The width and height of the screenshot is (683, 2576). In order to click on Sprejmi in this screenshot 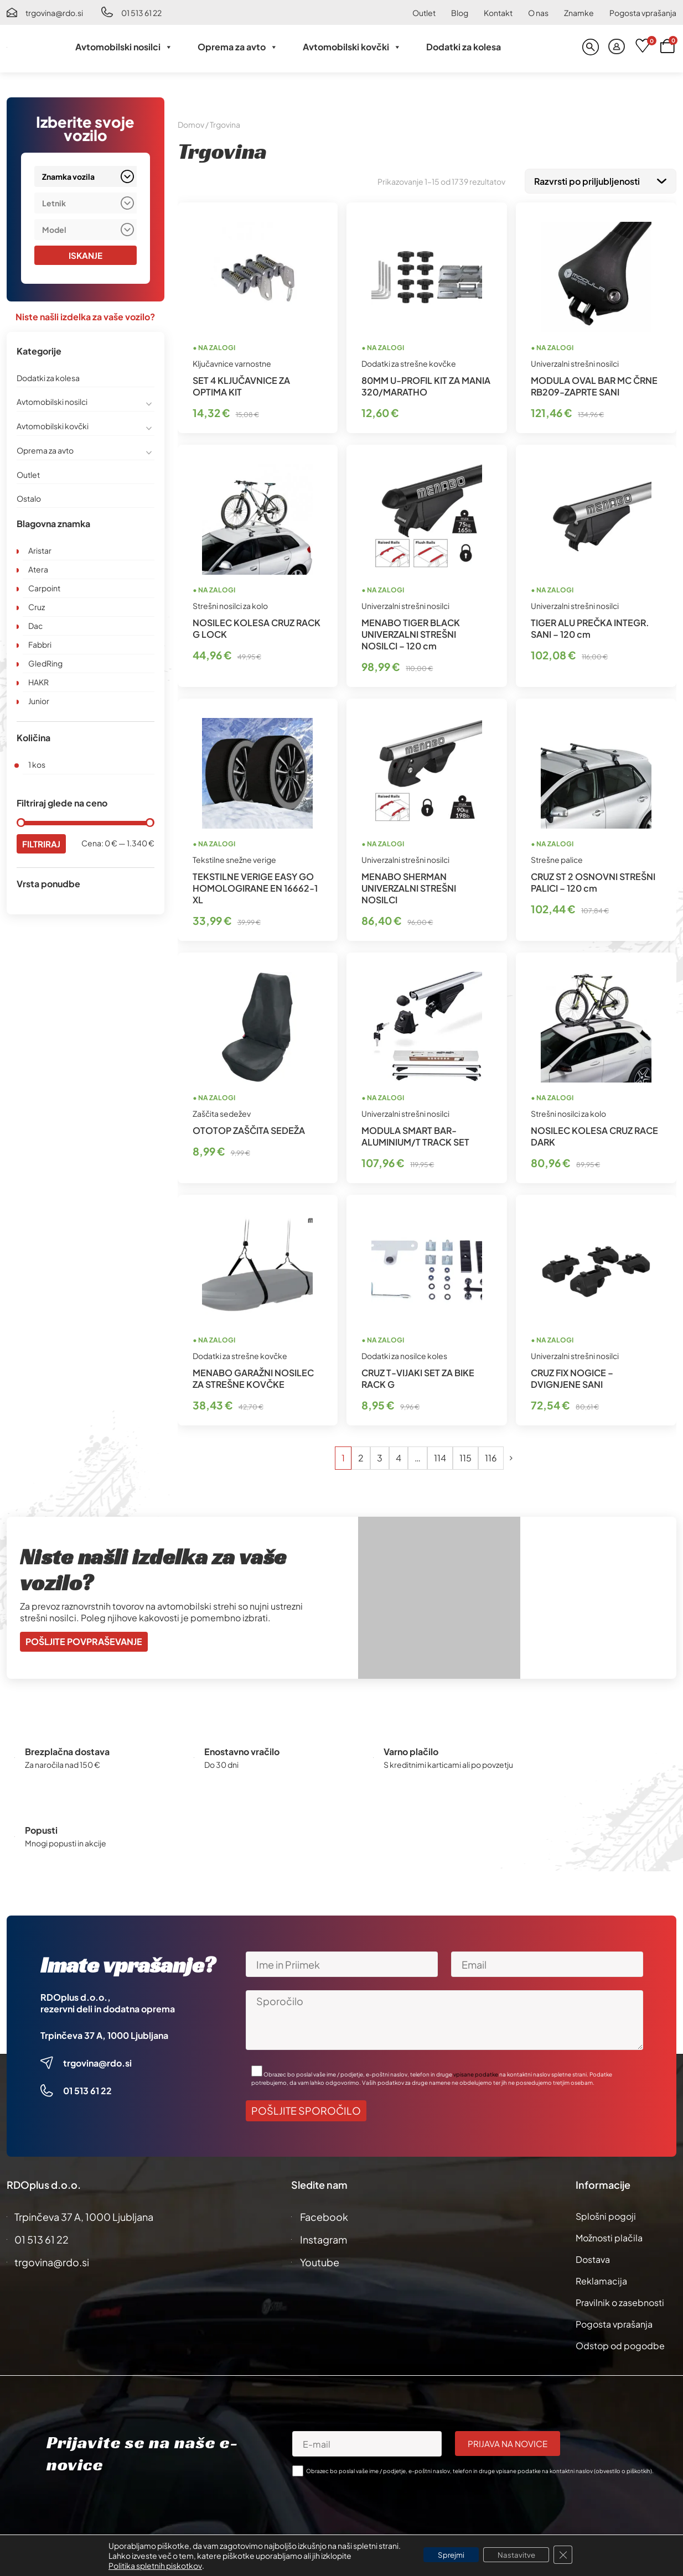, I will do `click(448, 2555)`.